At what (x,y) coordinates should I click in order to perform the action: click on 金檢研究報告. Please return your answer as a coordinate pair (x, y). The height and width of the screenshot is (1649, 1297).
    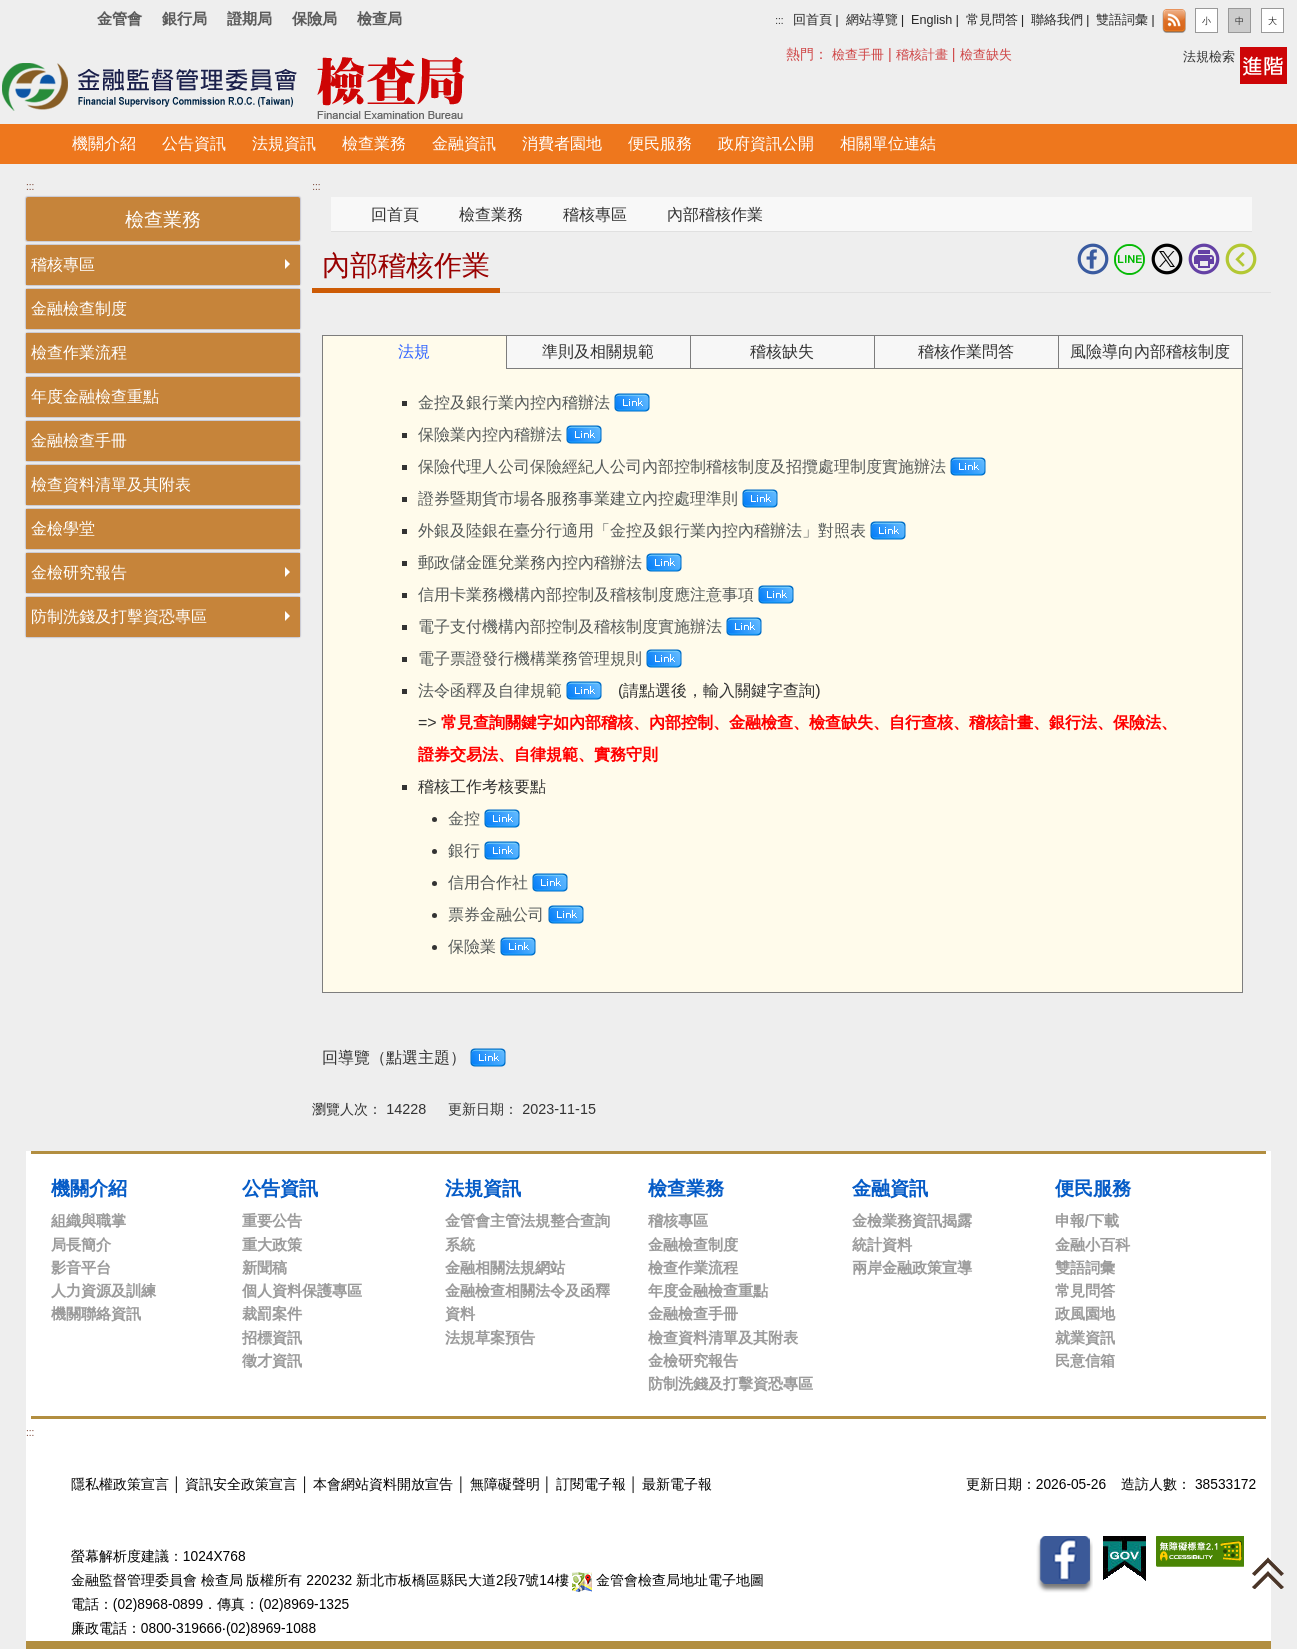
    Looking at the image, I should click on (79, 572).